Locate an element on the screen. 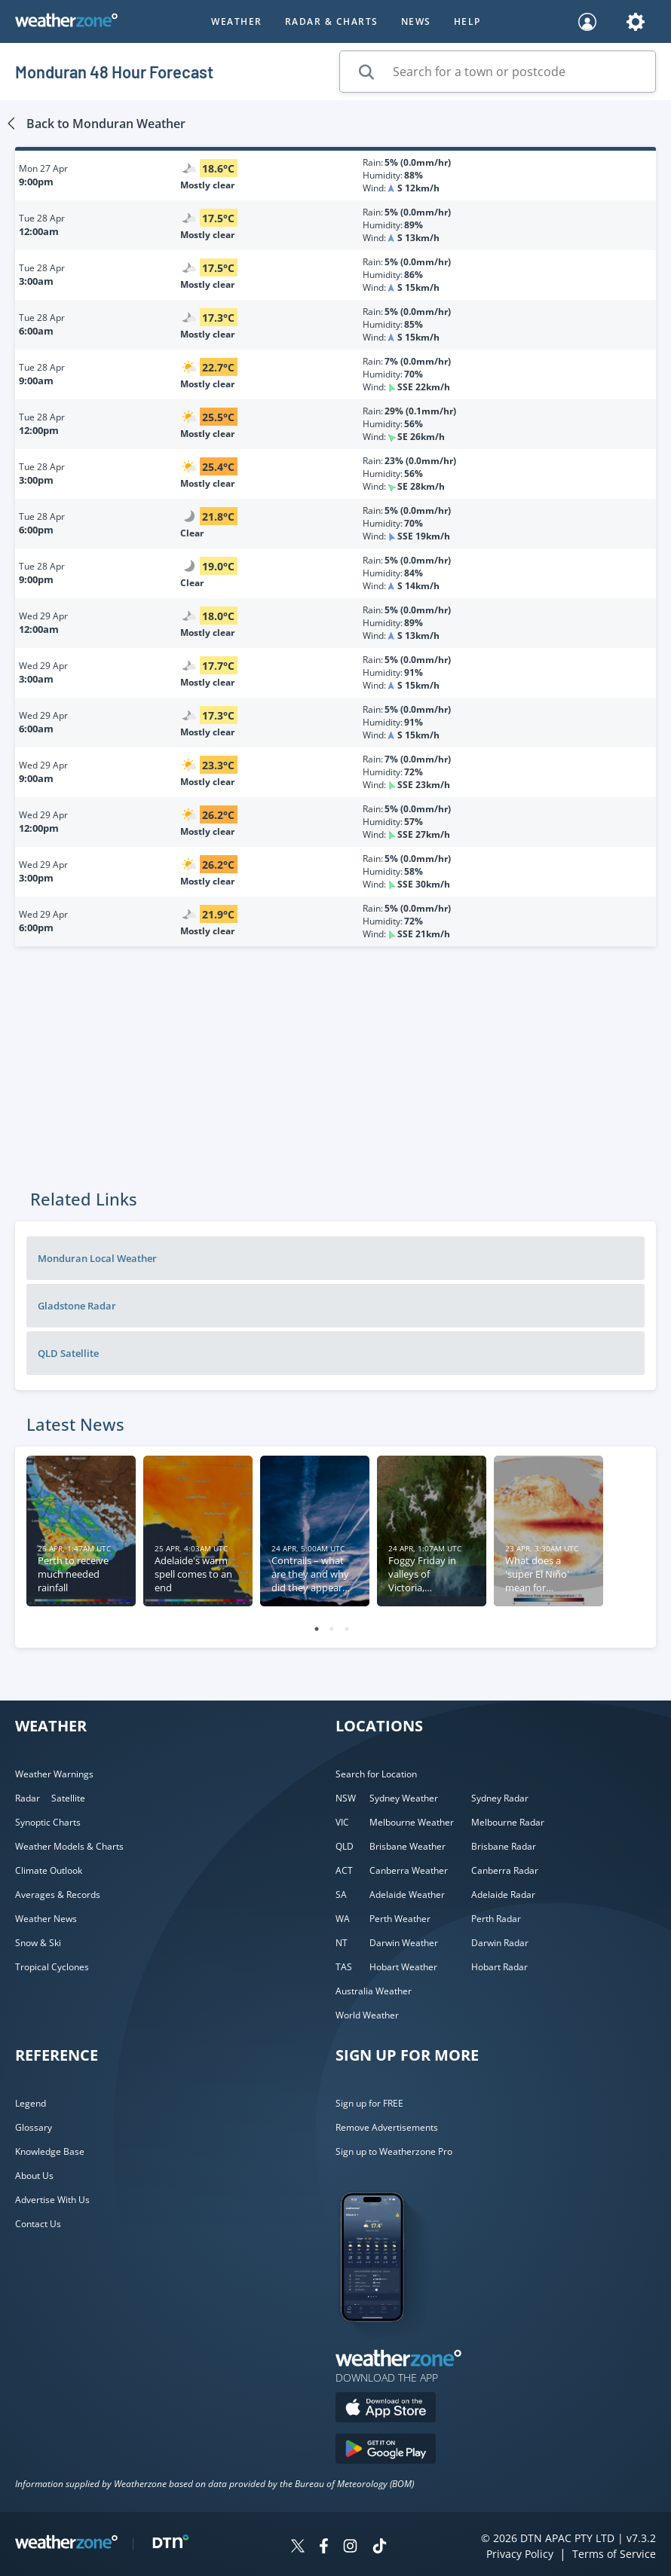 The width and height of the screenshot is (671, 2576). [Download the Weatherzone app on the Apple store.] is located at coordinates (386, 2409).